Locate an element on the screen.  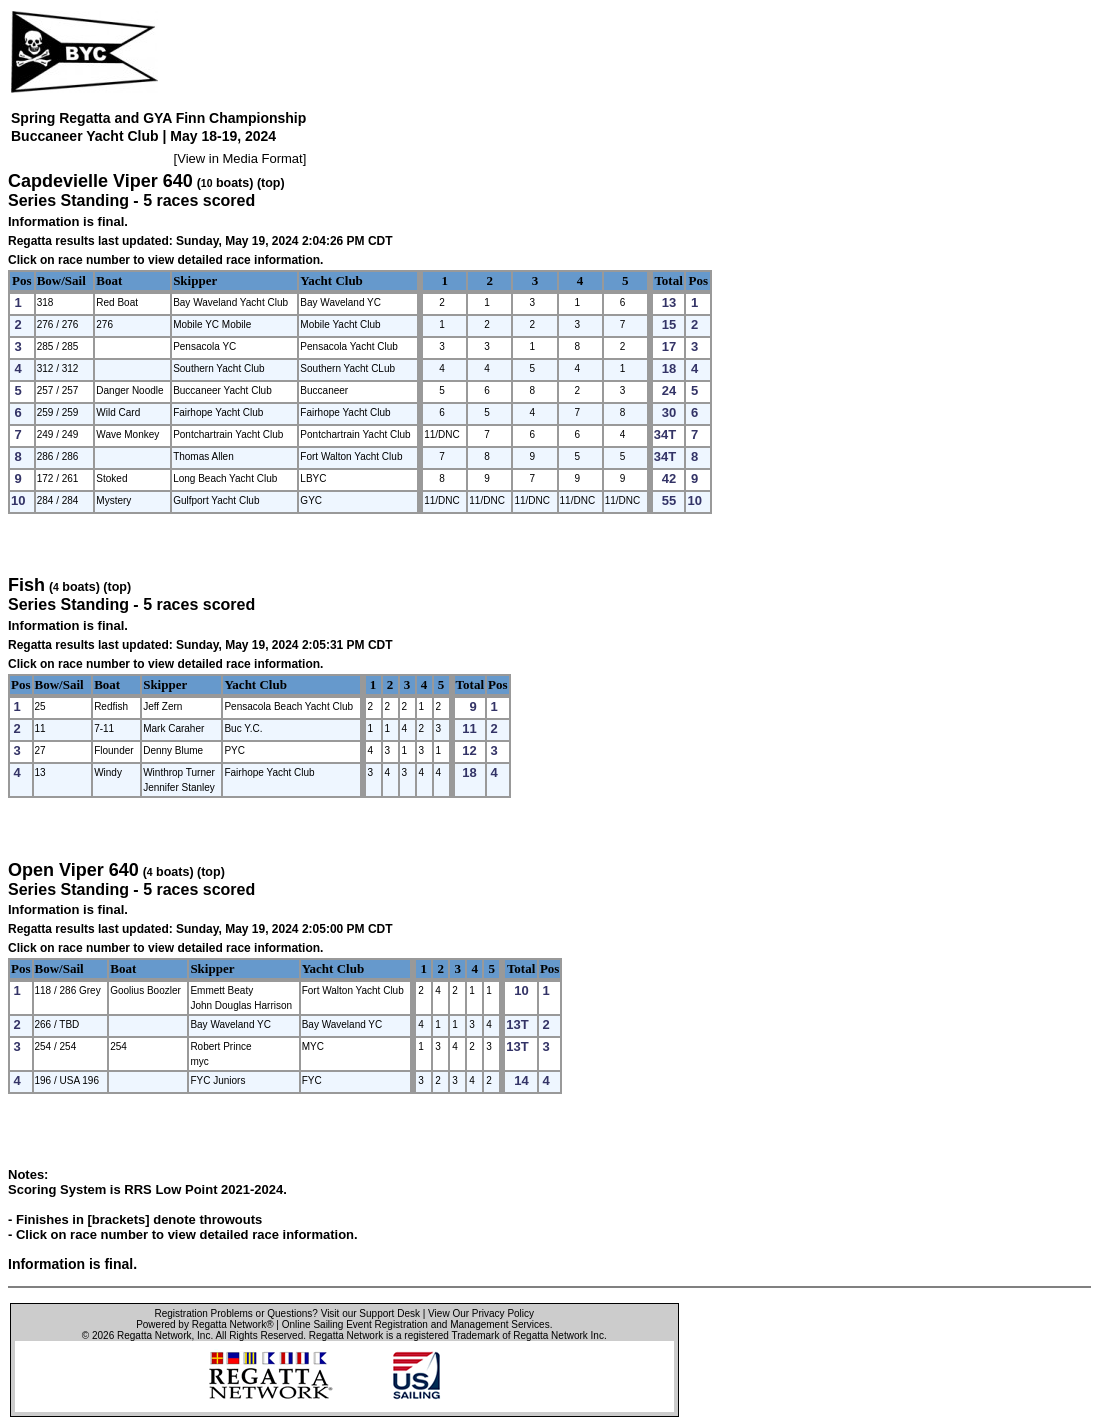
View Our Privacy Policy is located at coordinates (481, 1313).